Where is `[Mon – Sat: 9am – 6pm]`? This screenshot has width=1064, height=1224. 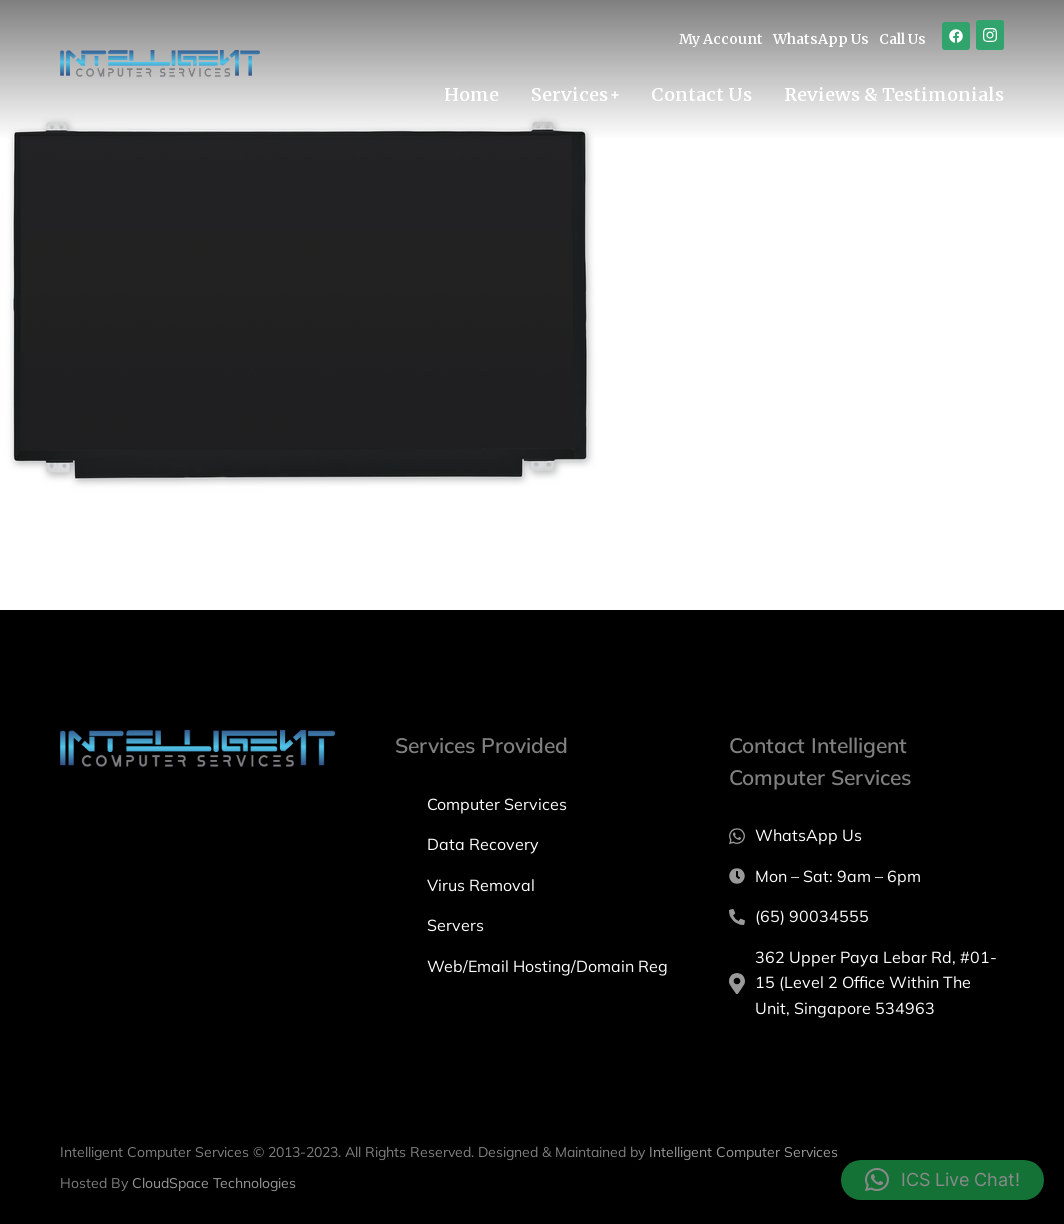
[Mon – Sat: 9am – 6pm] is located at coordinates (866, 877).